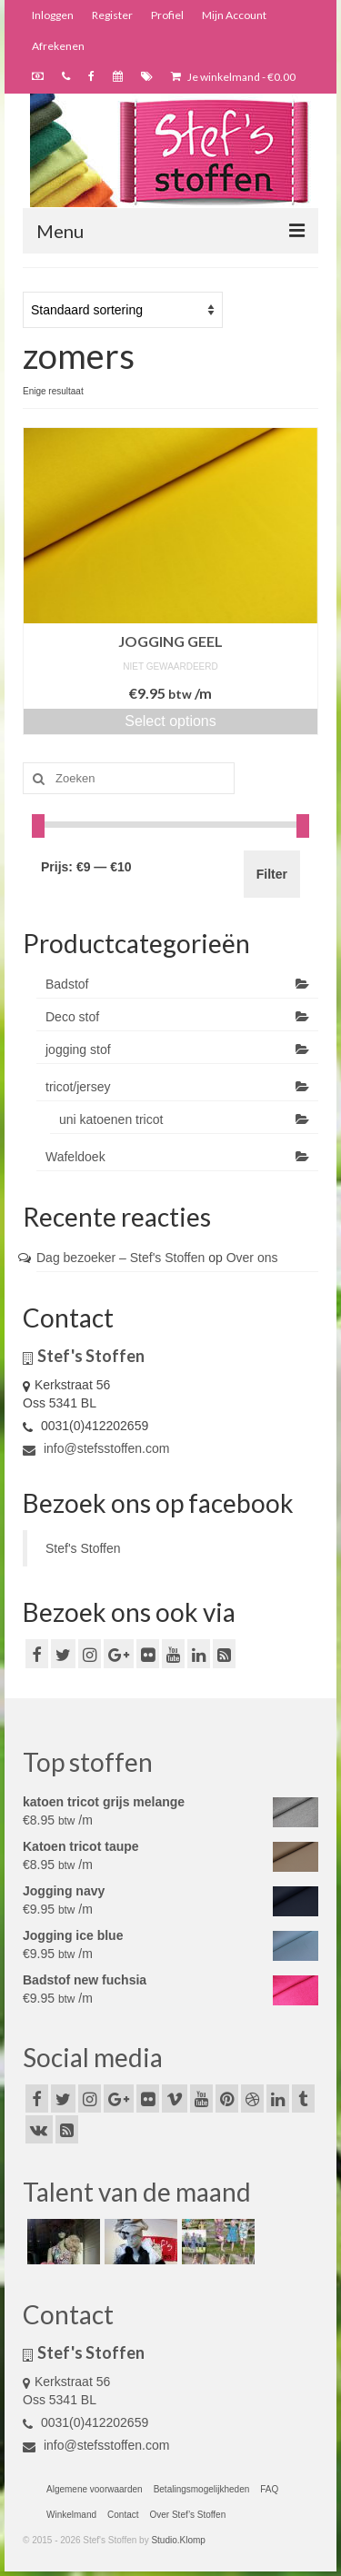  What do you see at coordinates (170, 721) in the screenshot?
I see `Select options` at bounding box center [170, 721].